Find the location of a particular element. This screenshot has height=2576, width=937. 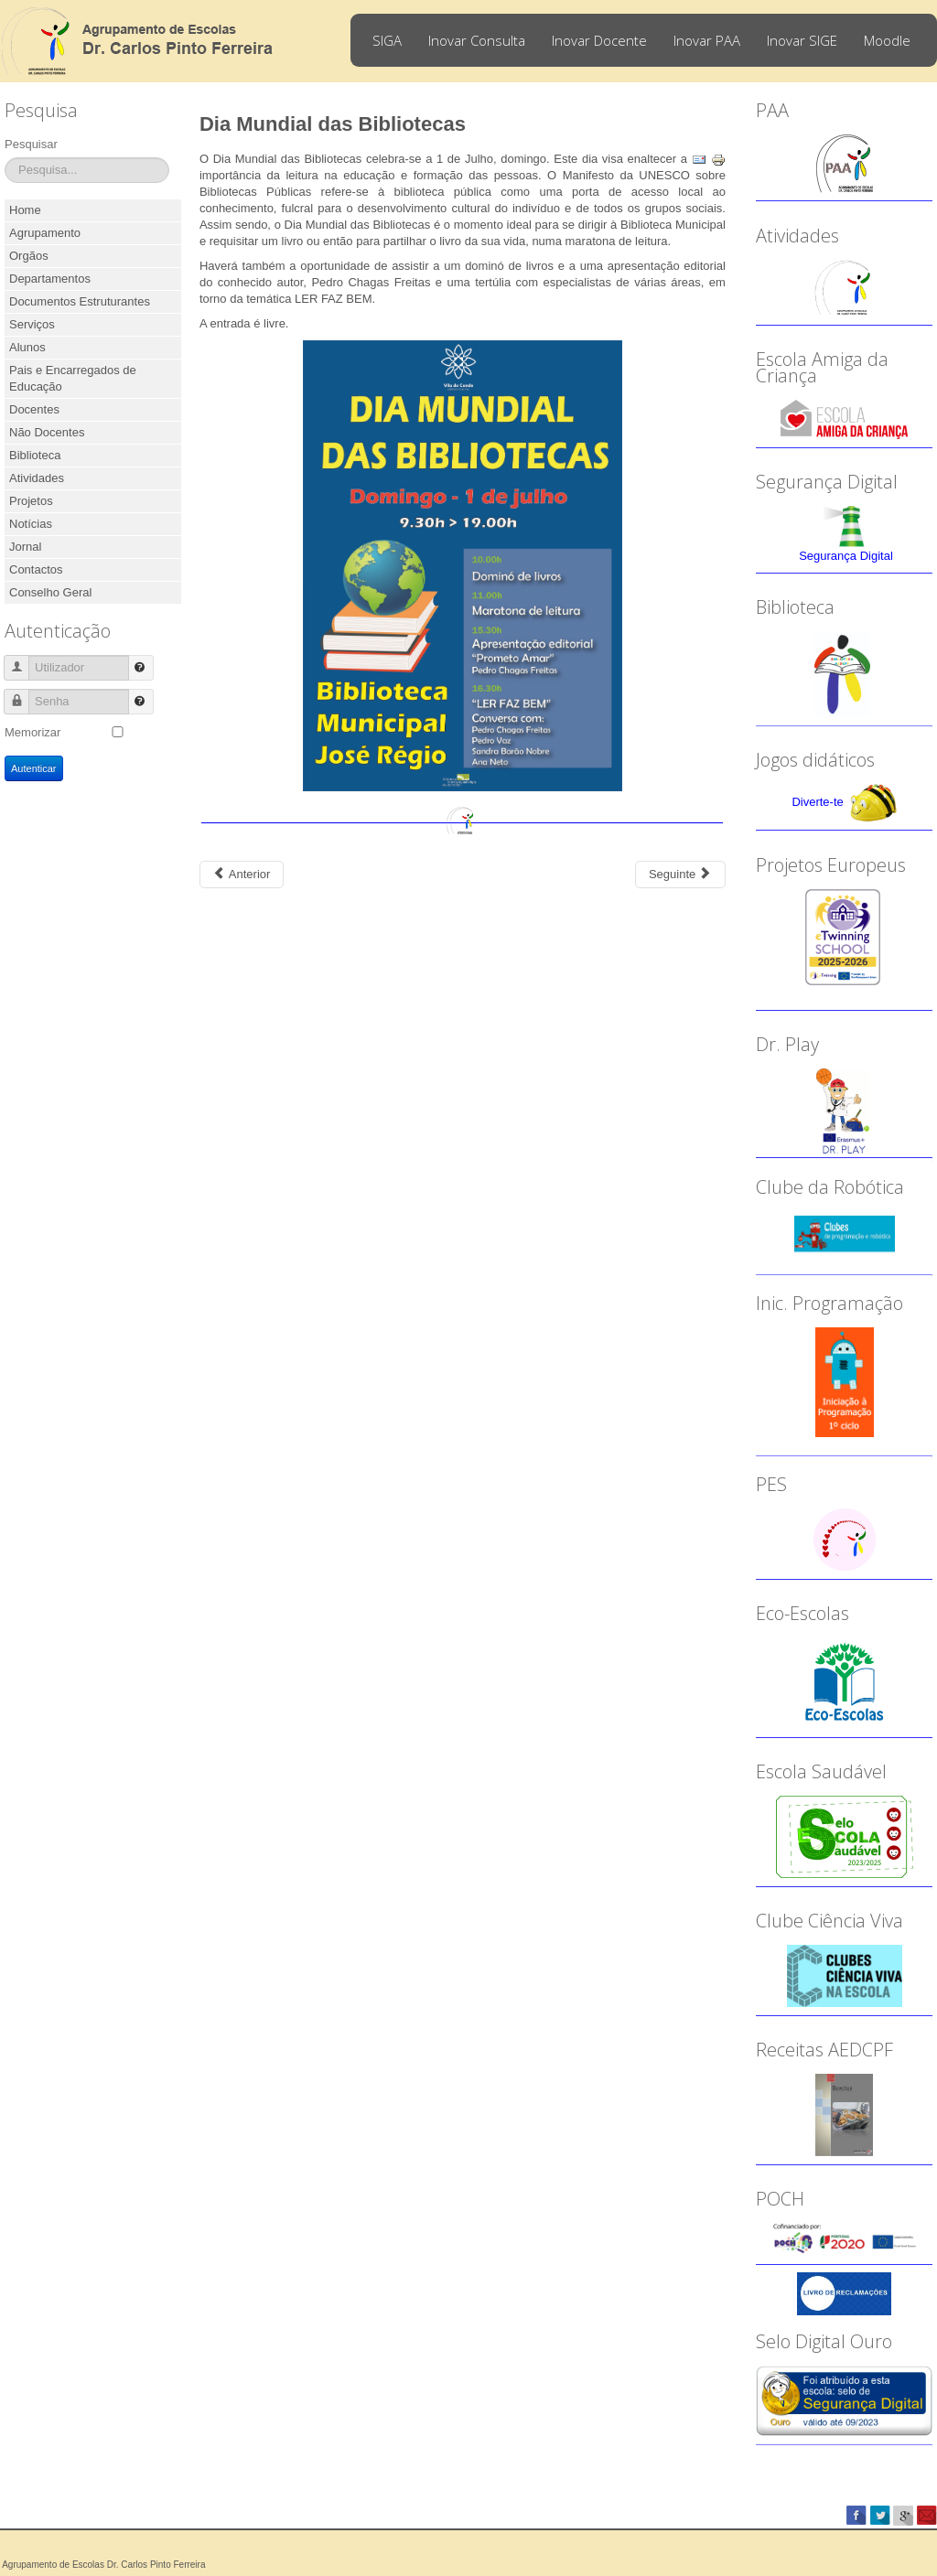

Alunos is located at coordinates (27, 347).